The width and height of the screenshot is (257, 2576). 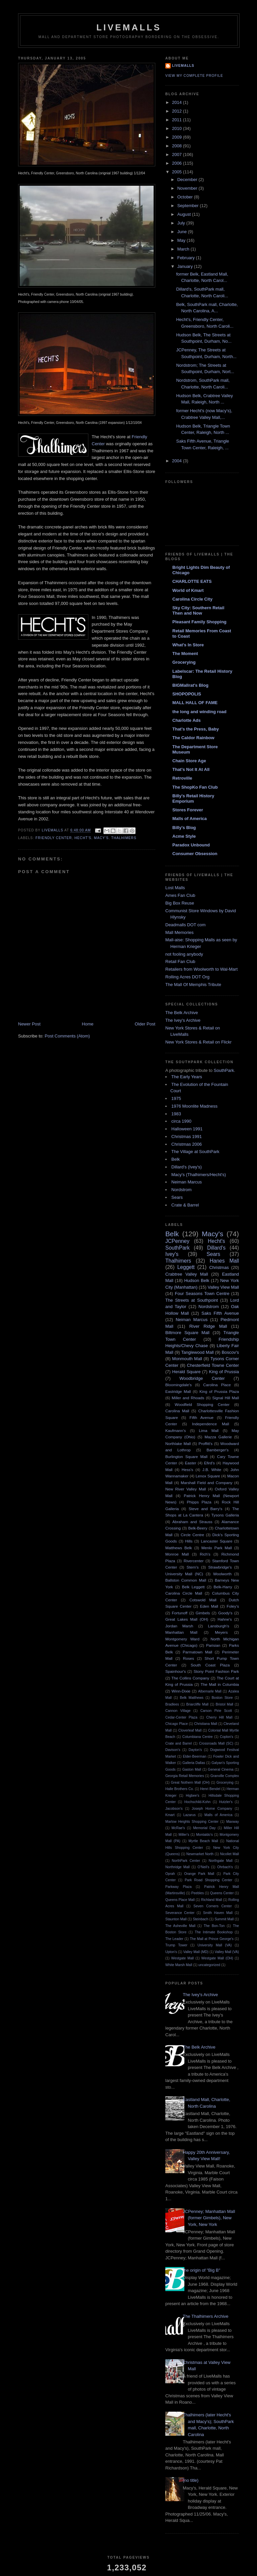 What do you see at coordinates (203, 1600) in the screenshot?
I see `Cotswold Mall` at bounding box center [203, 1600].